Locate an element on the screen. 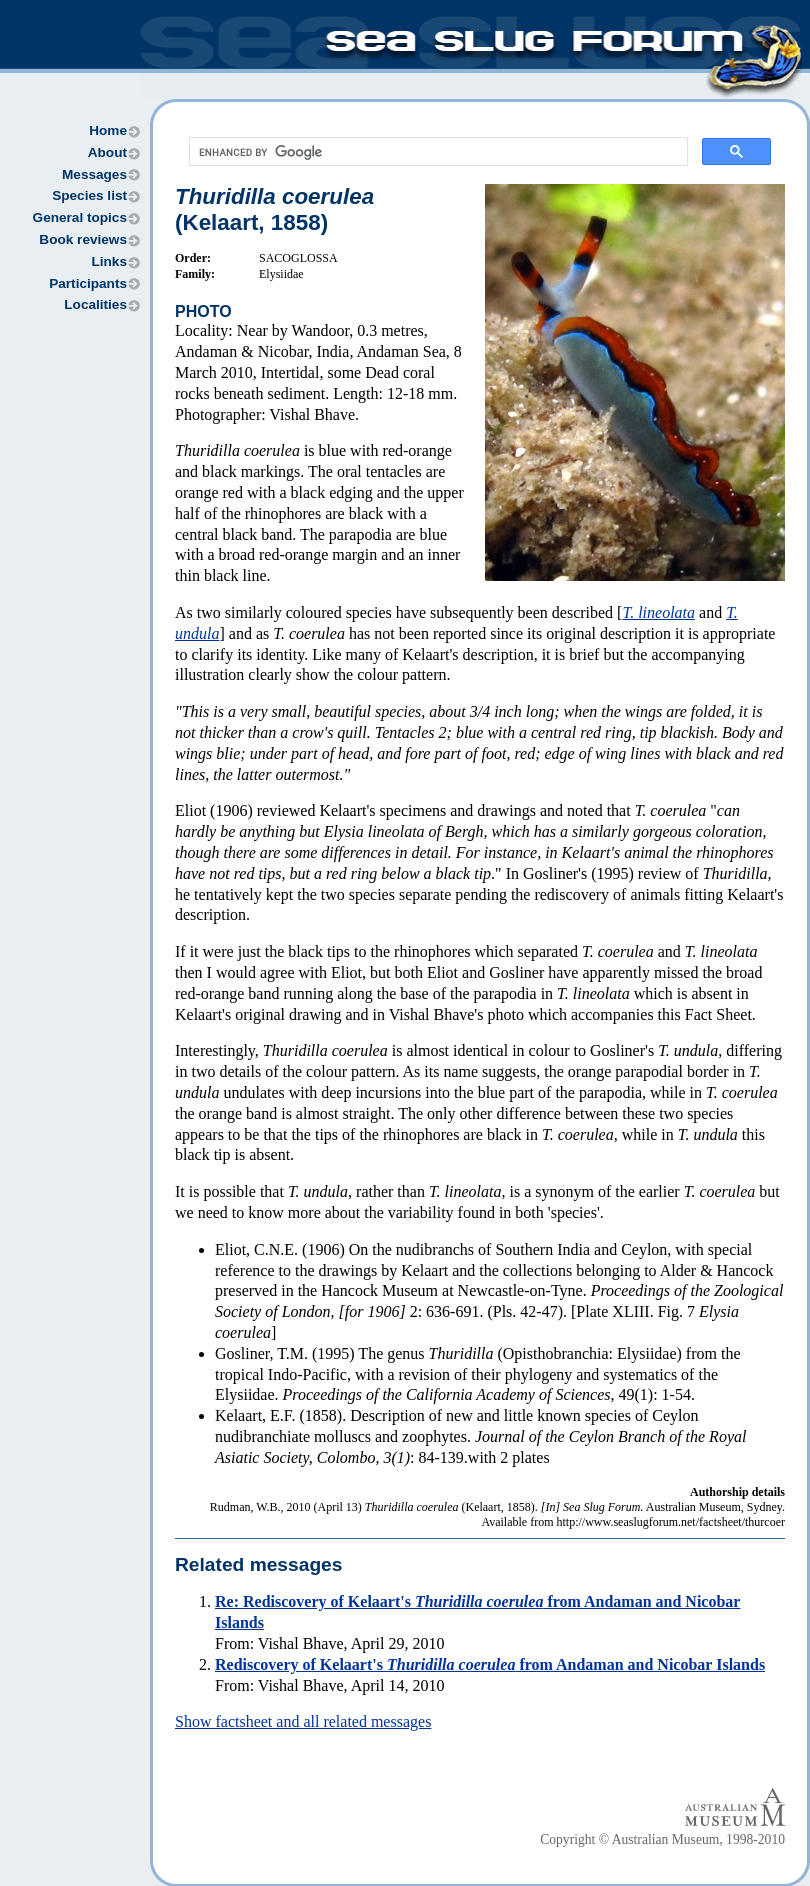  Species list is located at coordinates (89, 195).